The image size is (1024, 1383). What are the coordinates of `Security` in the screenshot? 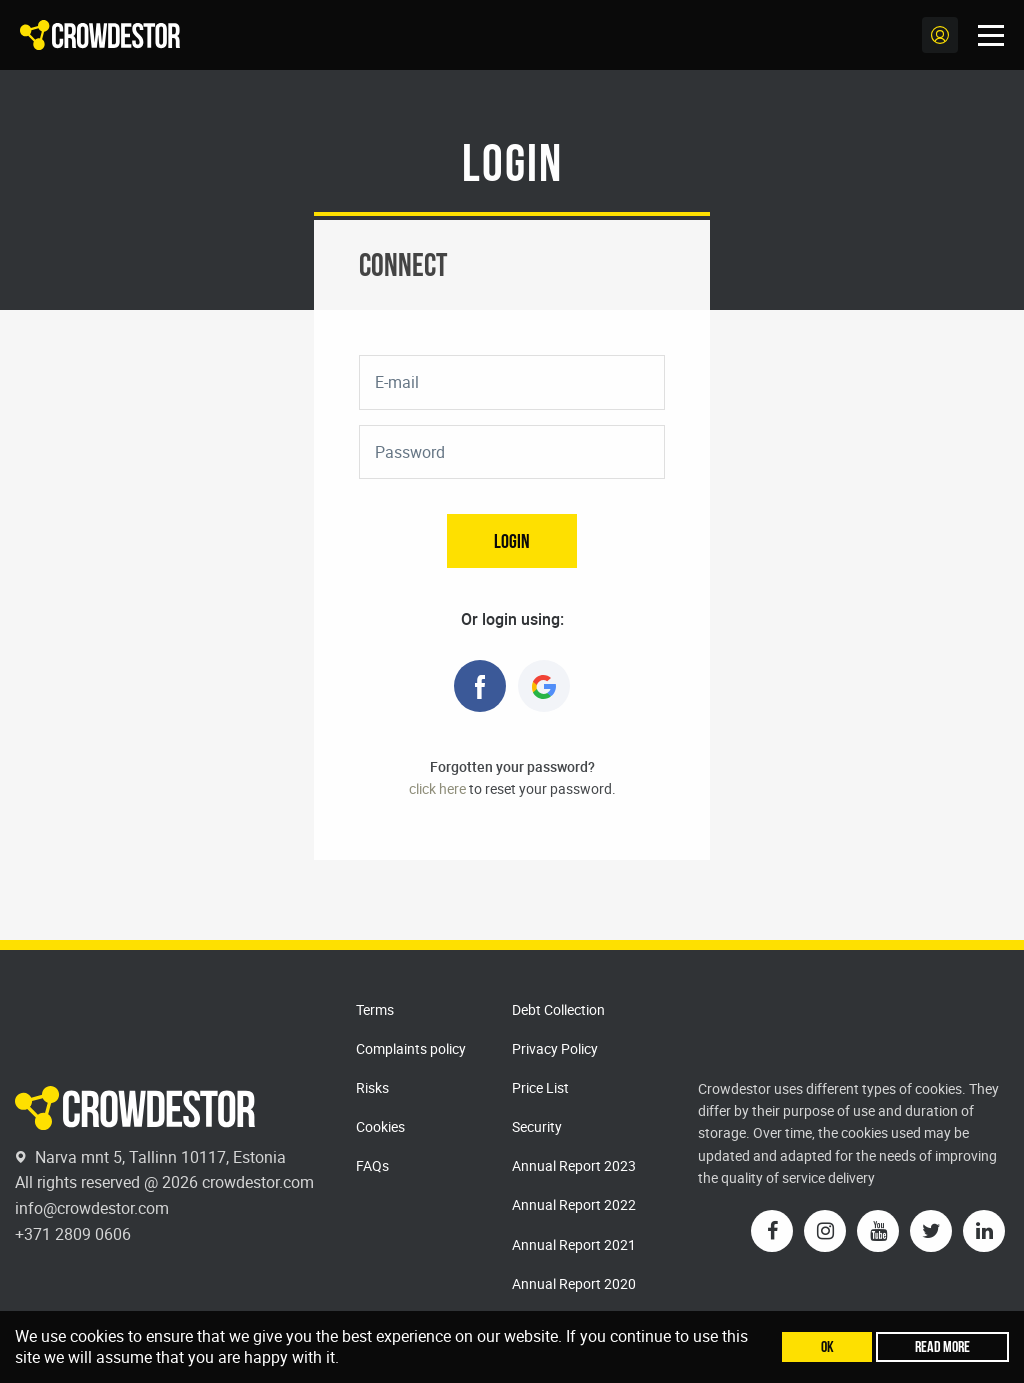 It's located at (537, 1126).